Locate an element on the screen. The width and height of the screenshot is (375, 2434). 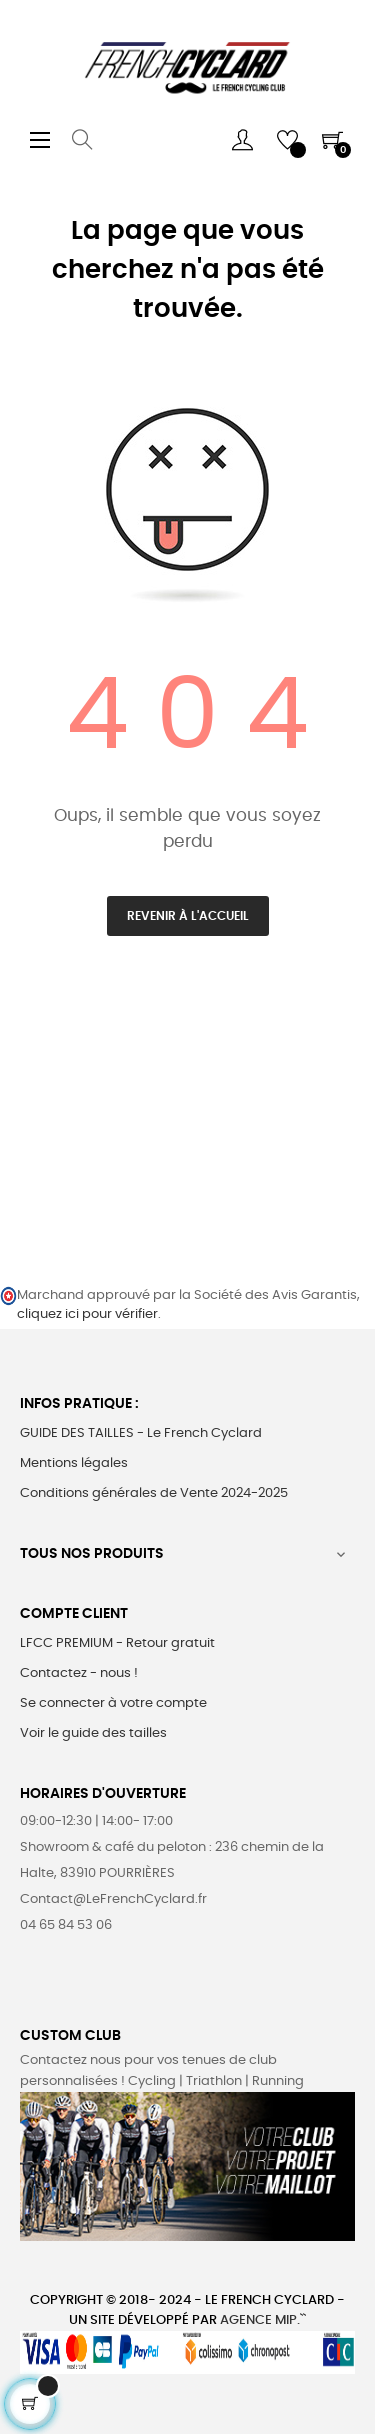
Voir le guide des tailles is located at coordinates (93, 1733).